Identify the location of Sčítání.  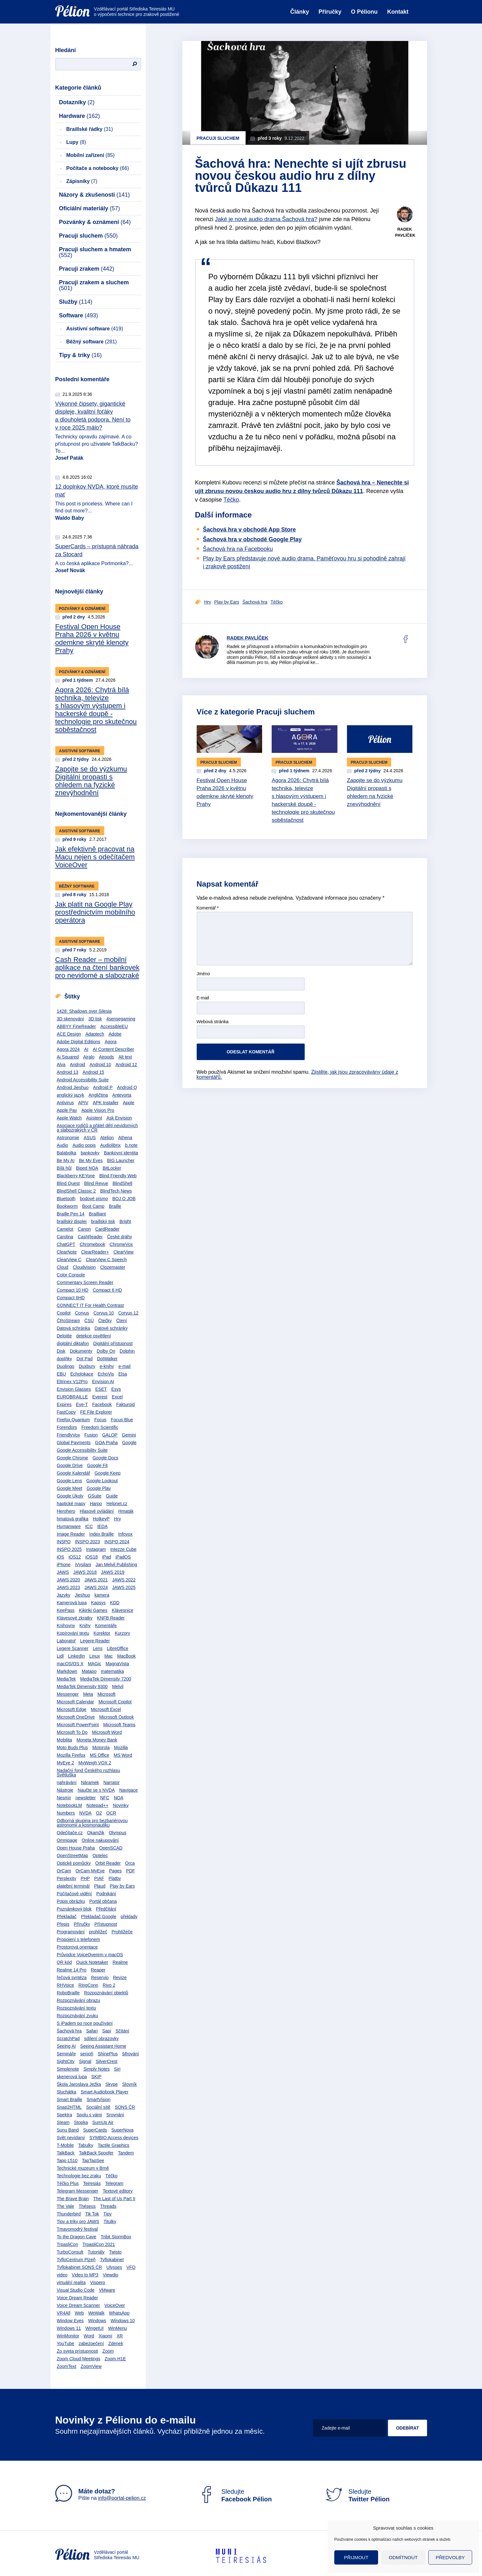
(122, 2030).